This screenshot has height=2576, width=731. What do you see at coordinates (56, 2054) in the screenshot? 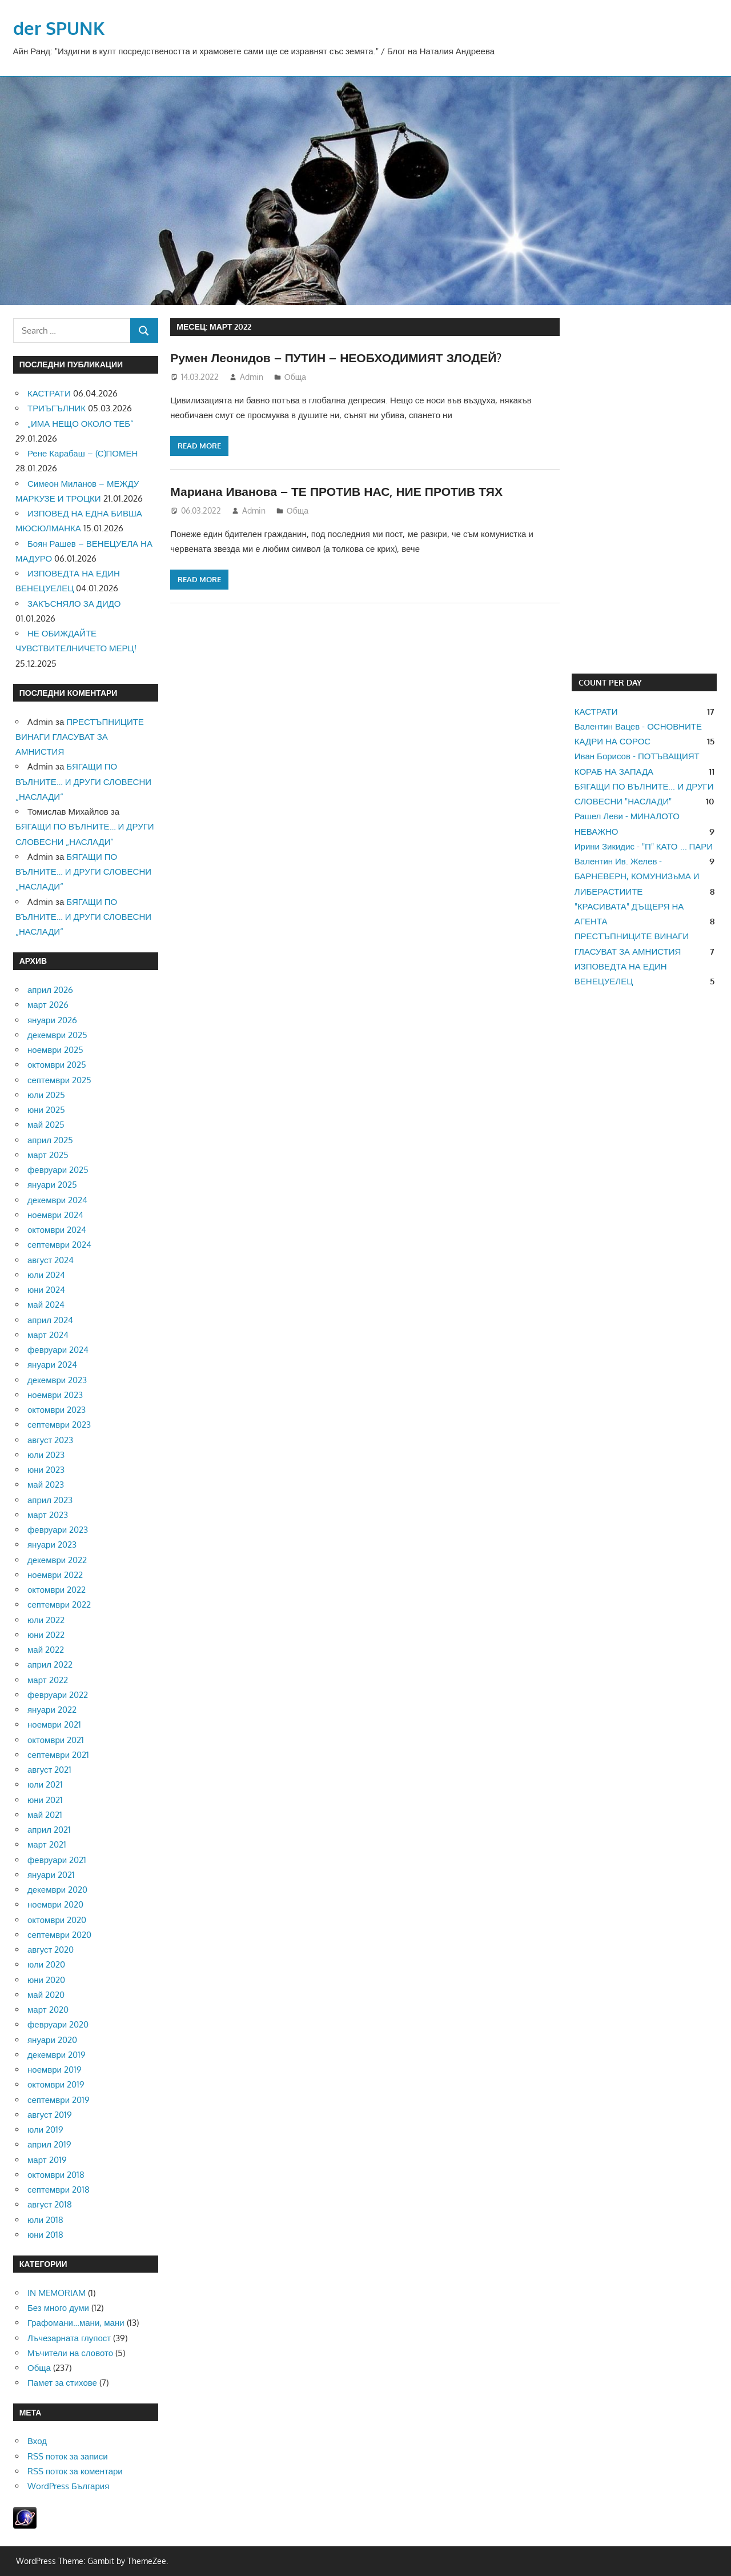
I see `декември 2019` at bounding box center [56, 2054].